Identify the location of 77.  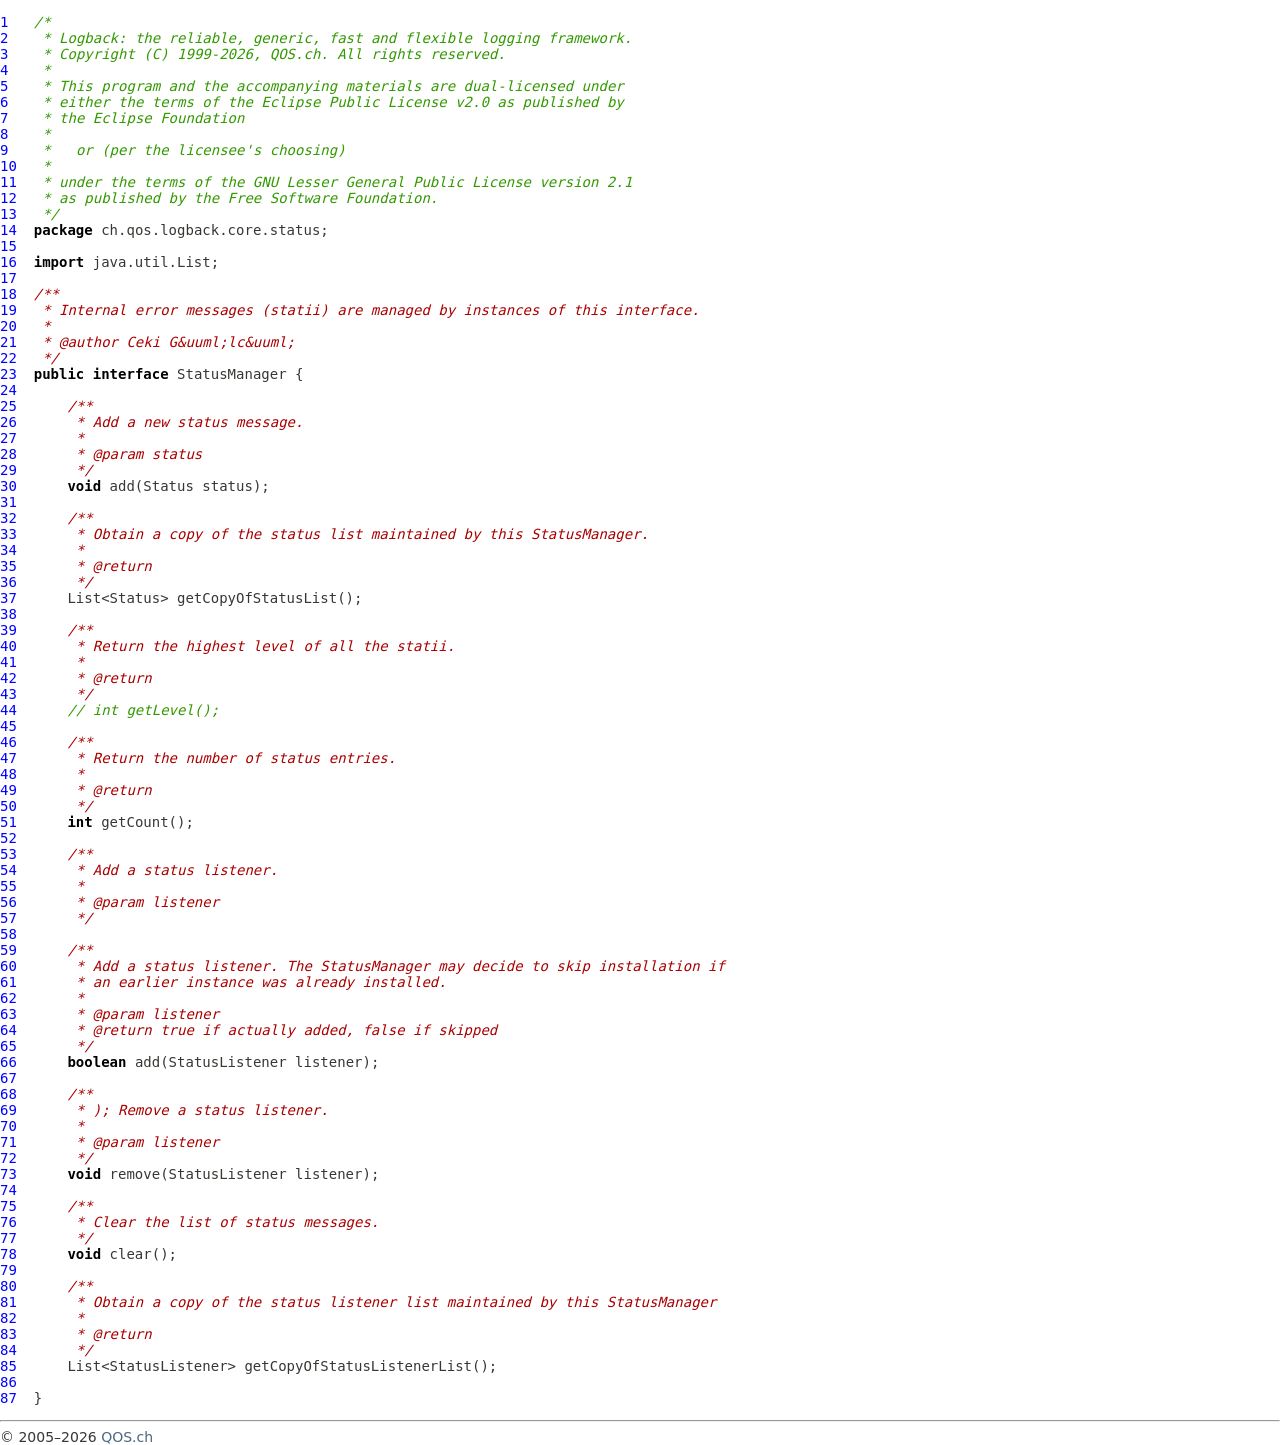
(8, 1238).